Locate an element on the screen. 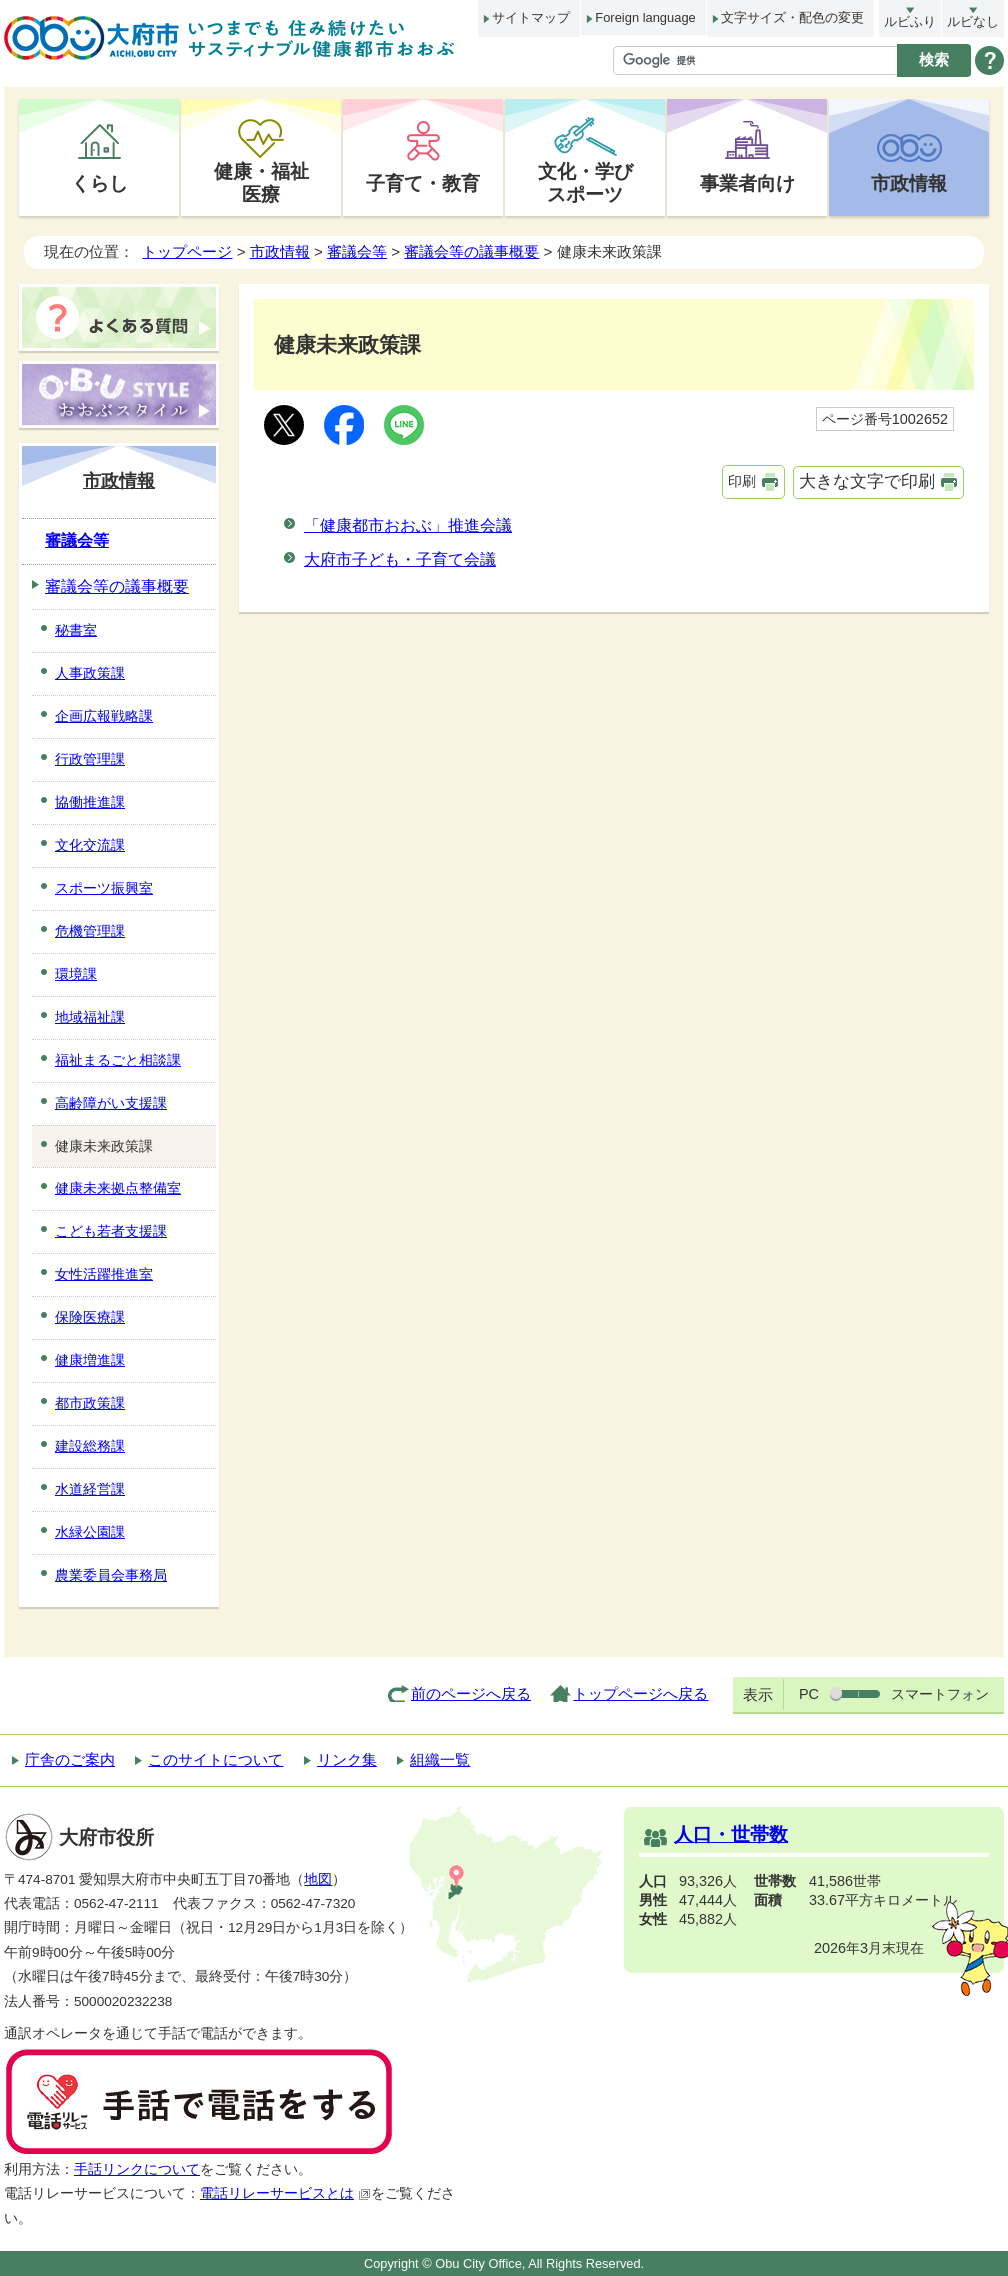  こども若者支援課 is located at coordinates (111, 1231).